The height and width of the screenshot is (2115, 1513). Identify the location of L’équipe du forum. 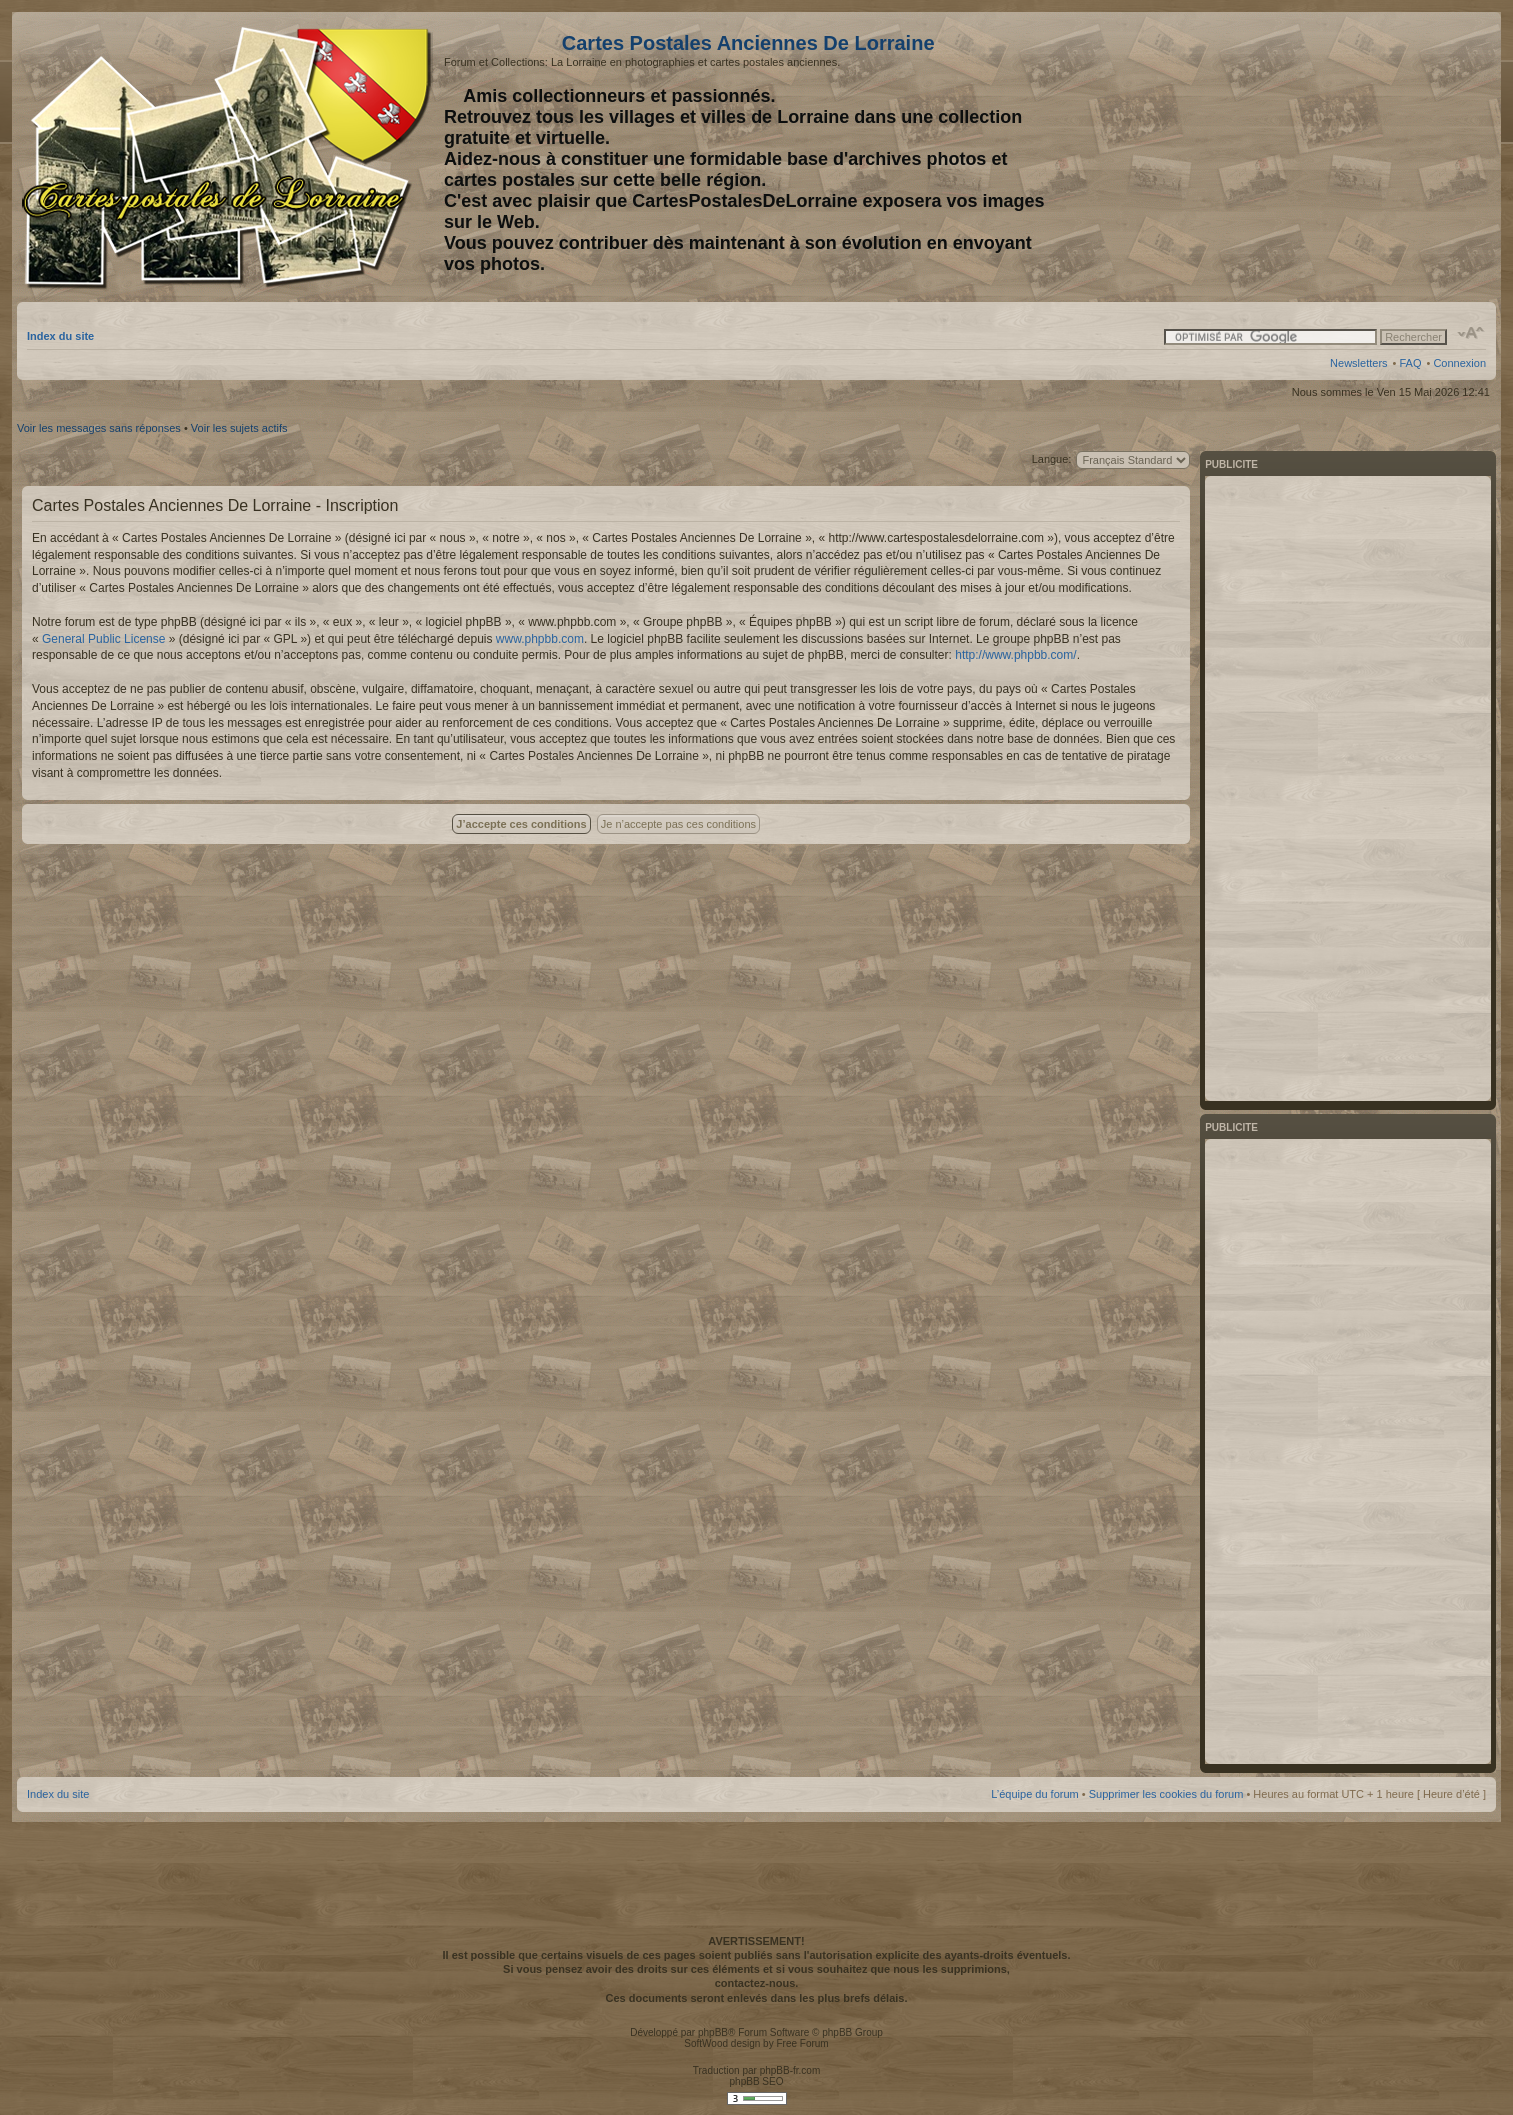
(1034, 1794).